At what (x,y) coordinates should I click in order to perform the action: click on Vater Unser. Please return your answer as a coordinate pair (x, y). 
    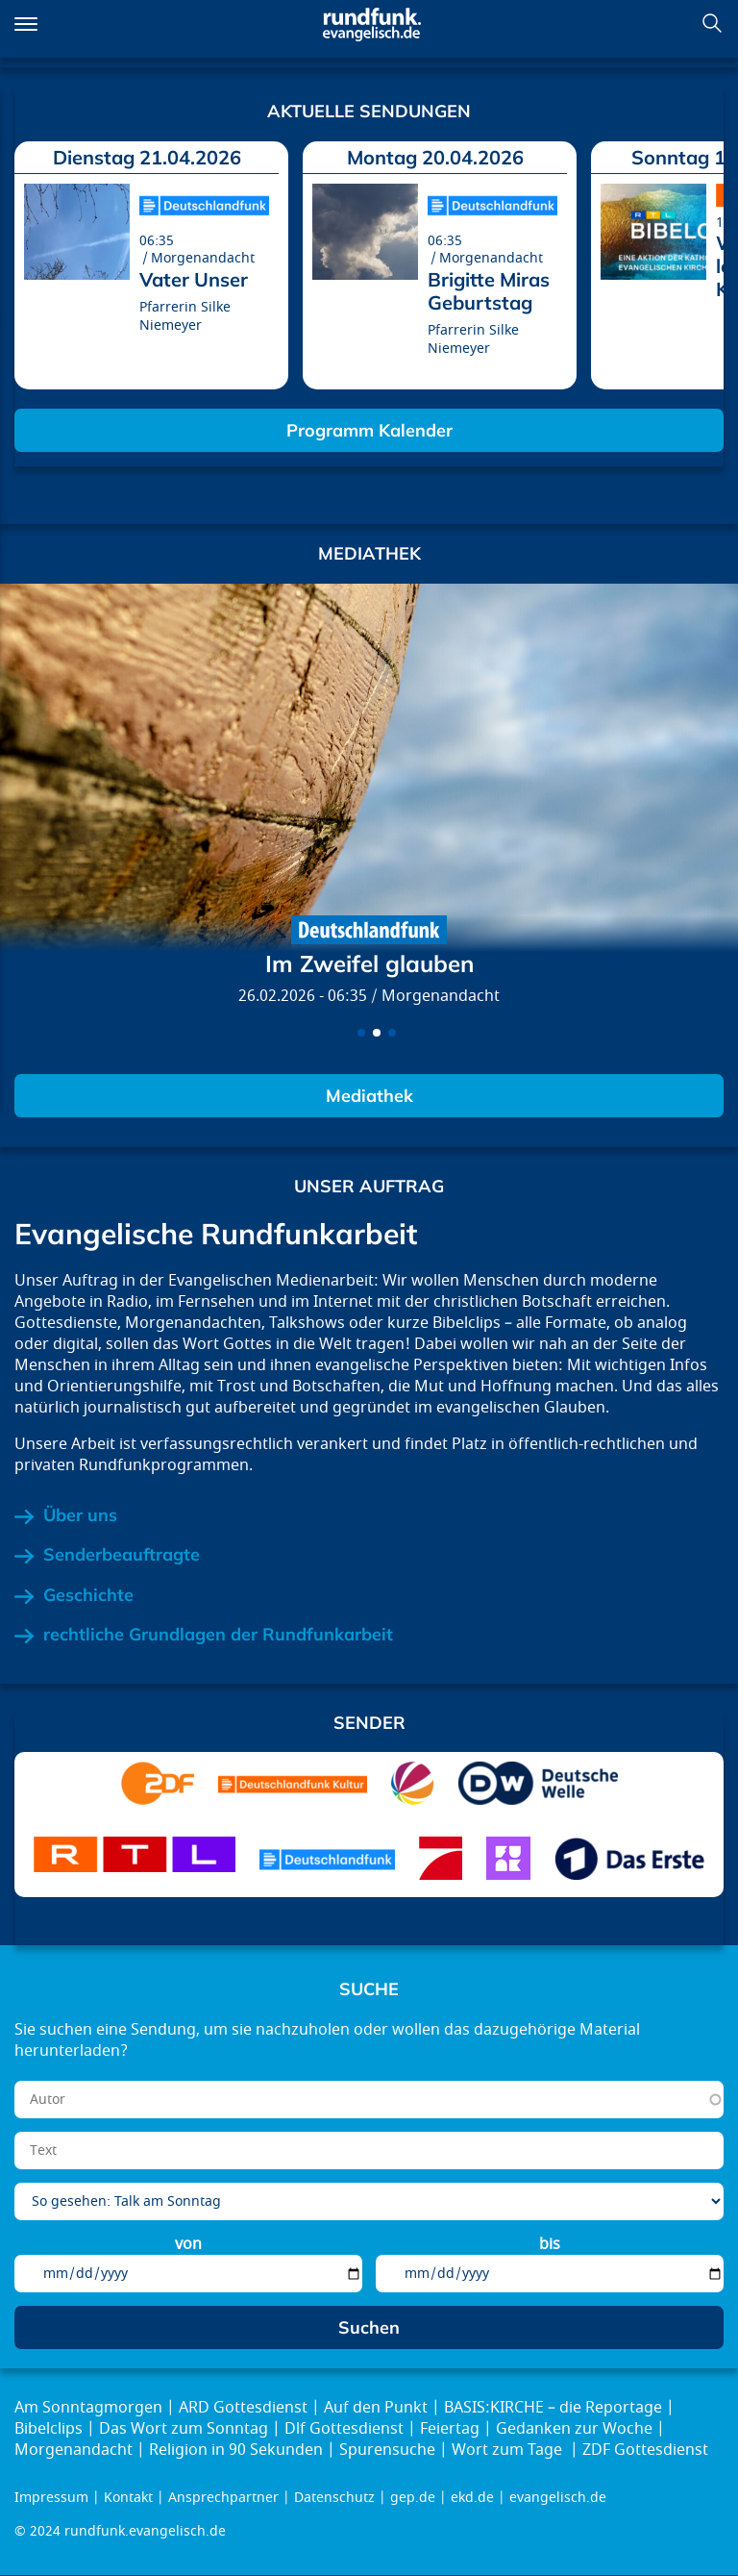
    Looking at the image, I should click on (193, 279).